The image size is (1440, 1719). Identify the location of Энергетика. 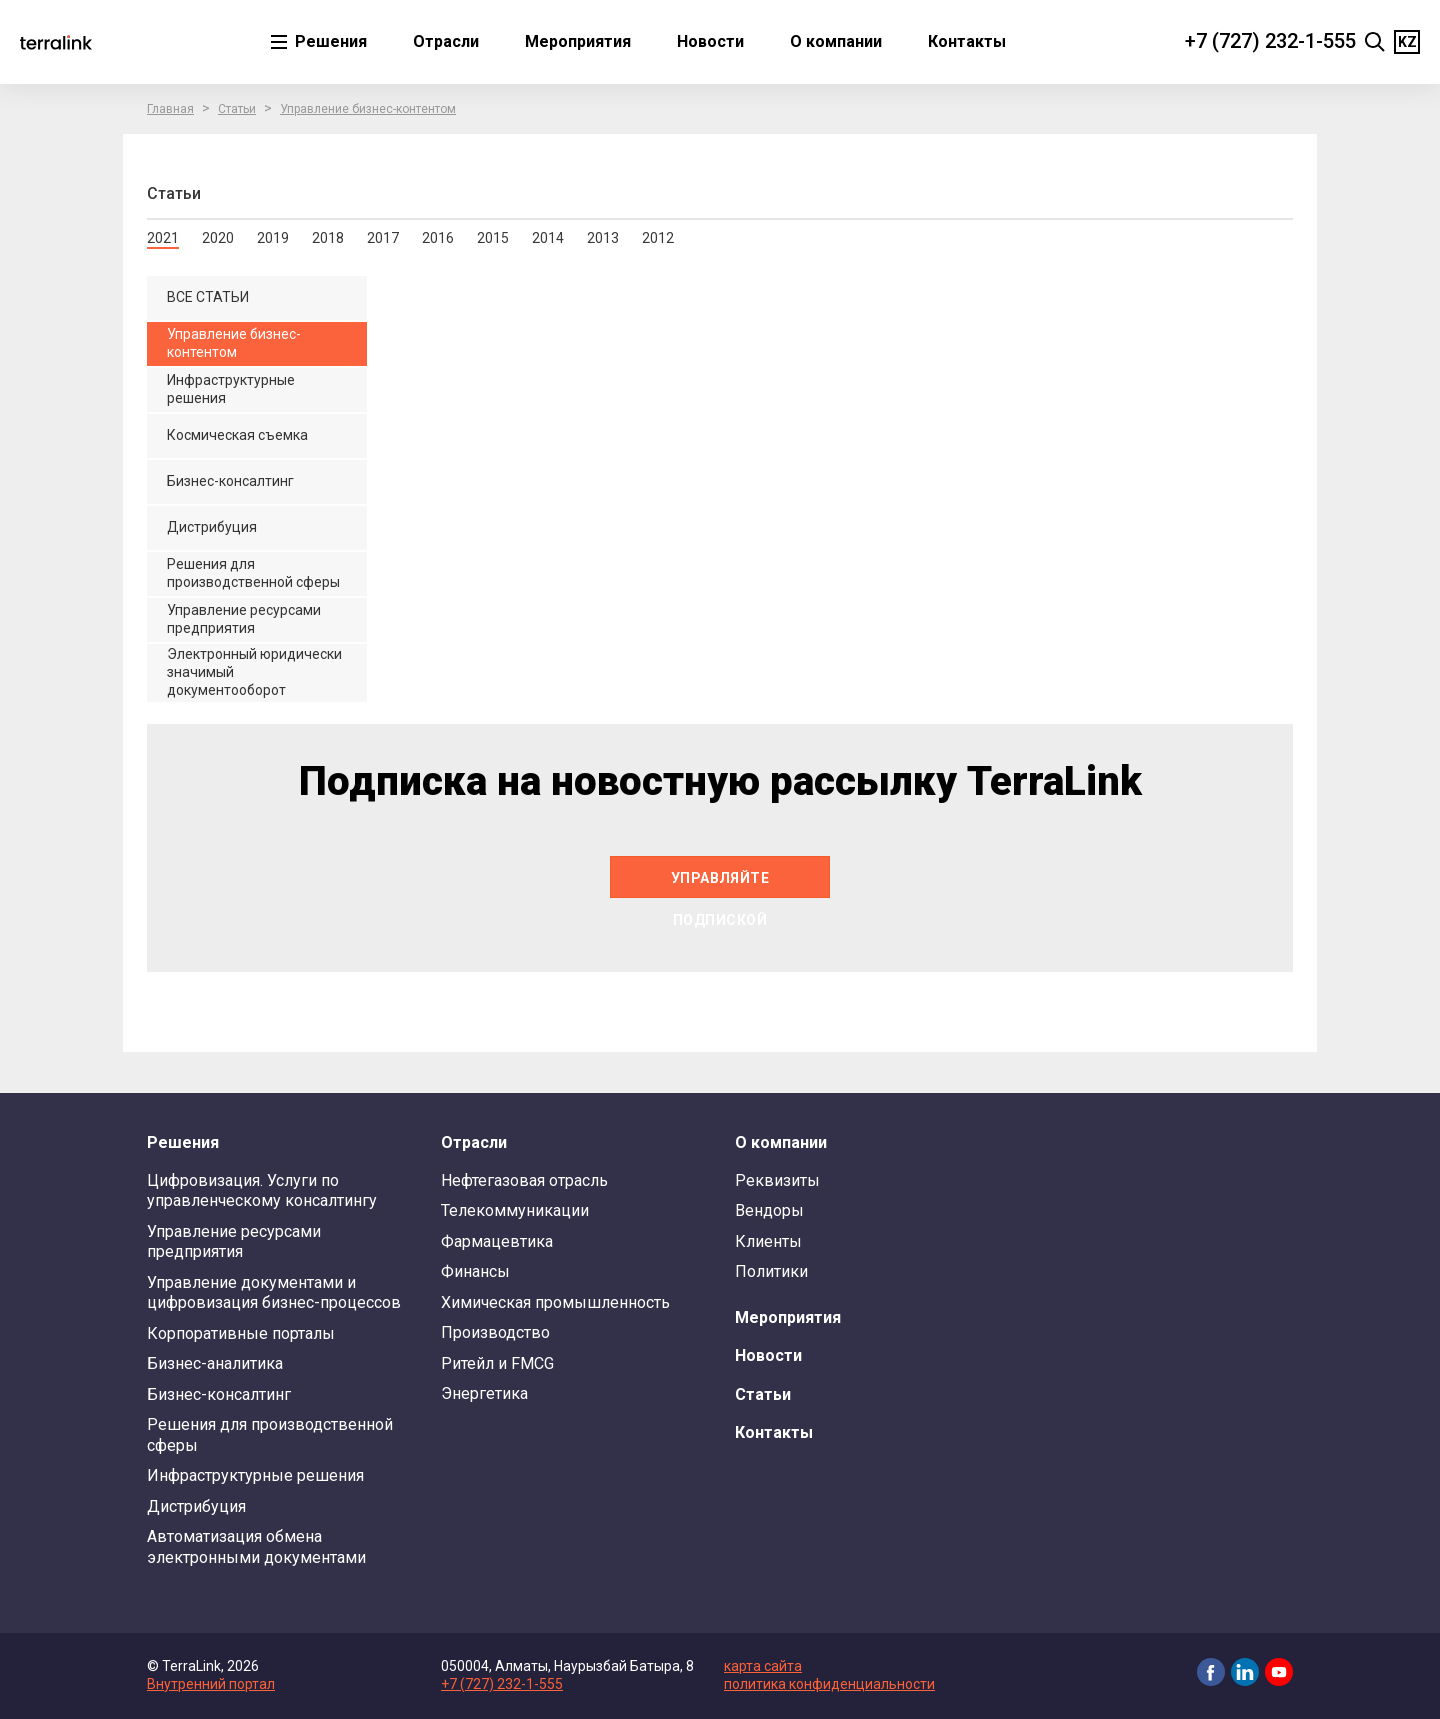
(484, 1393).